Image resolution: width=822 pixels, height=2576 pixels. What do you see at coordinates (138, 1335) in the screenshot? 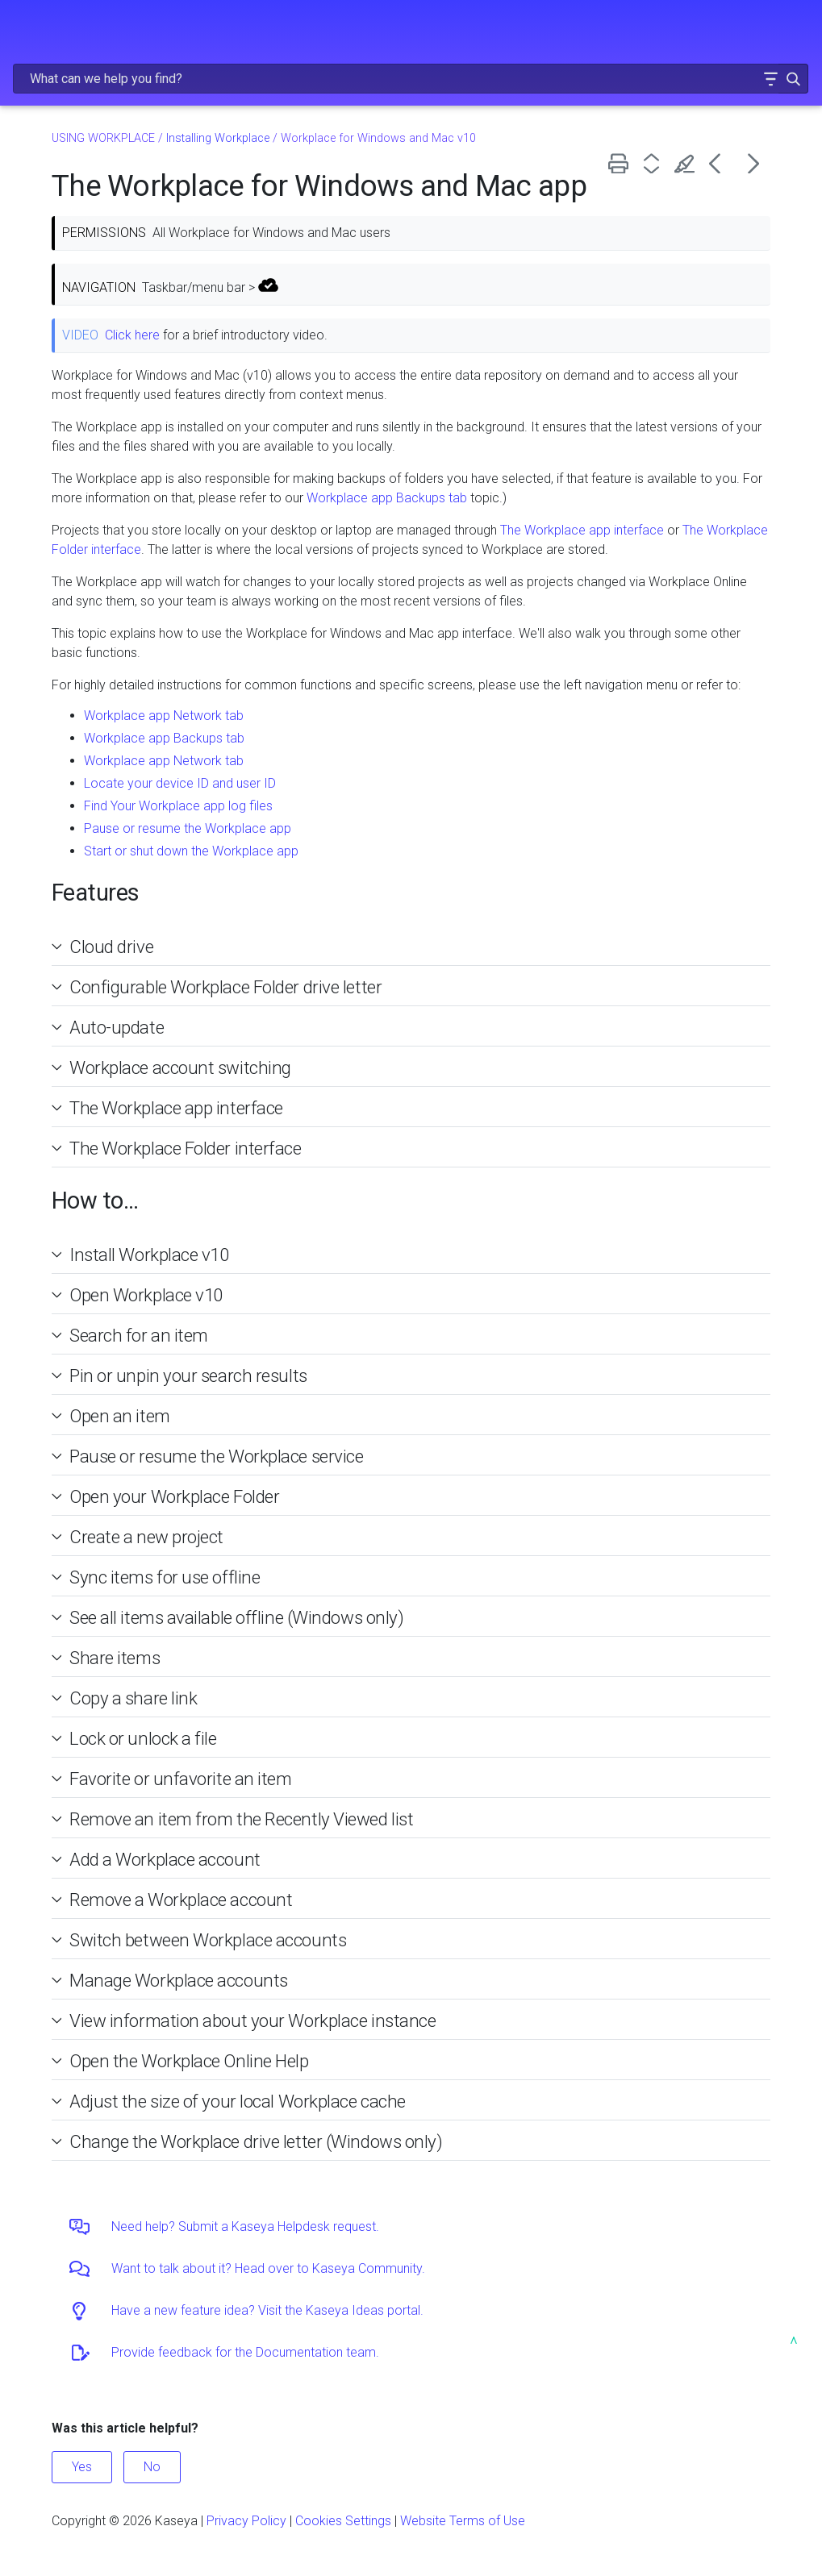
I see `Search for an item` at bounding box center [138, 1335].